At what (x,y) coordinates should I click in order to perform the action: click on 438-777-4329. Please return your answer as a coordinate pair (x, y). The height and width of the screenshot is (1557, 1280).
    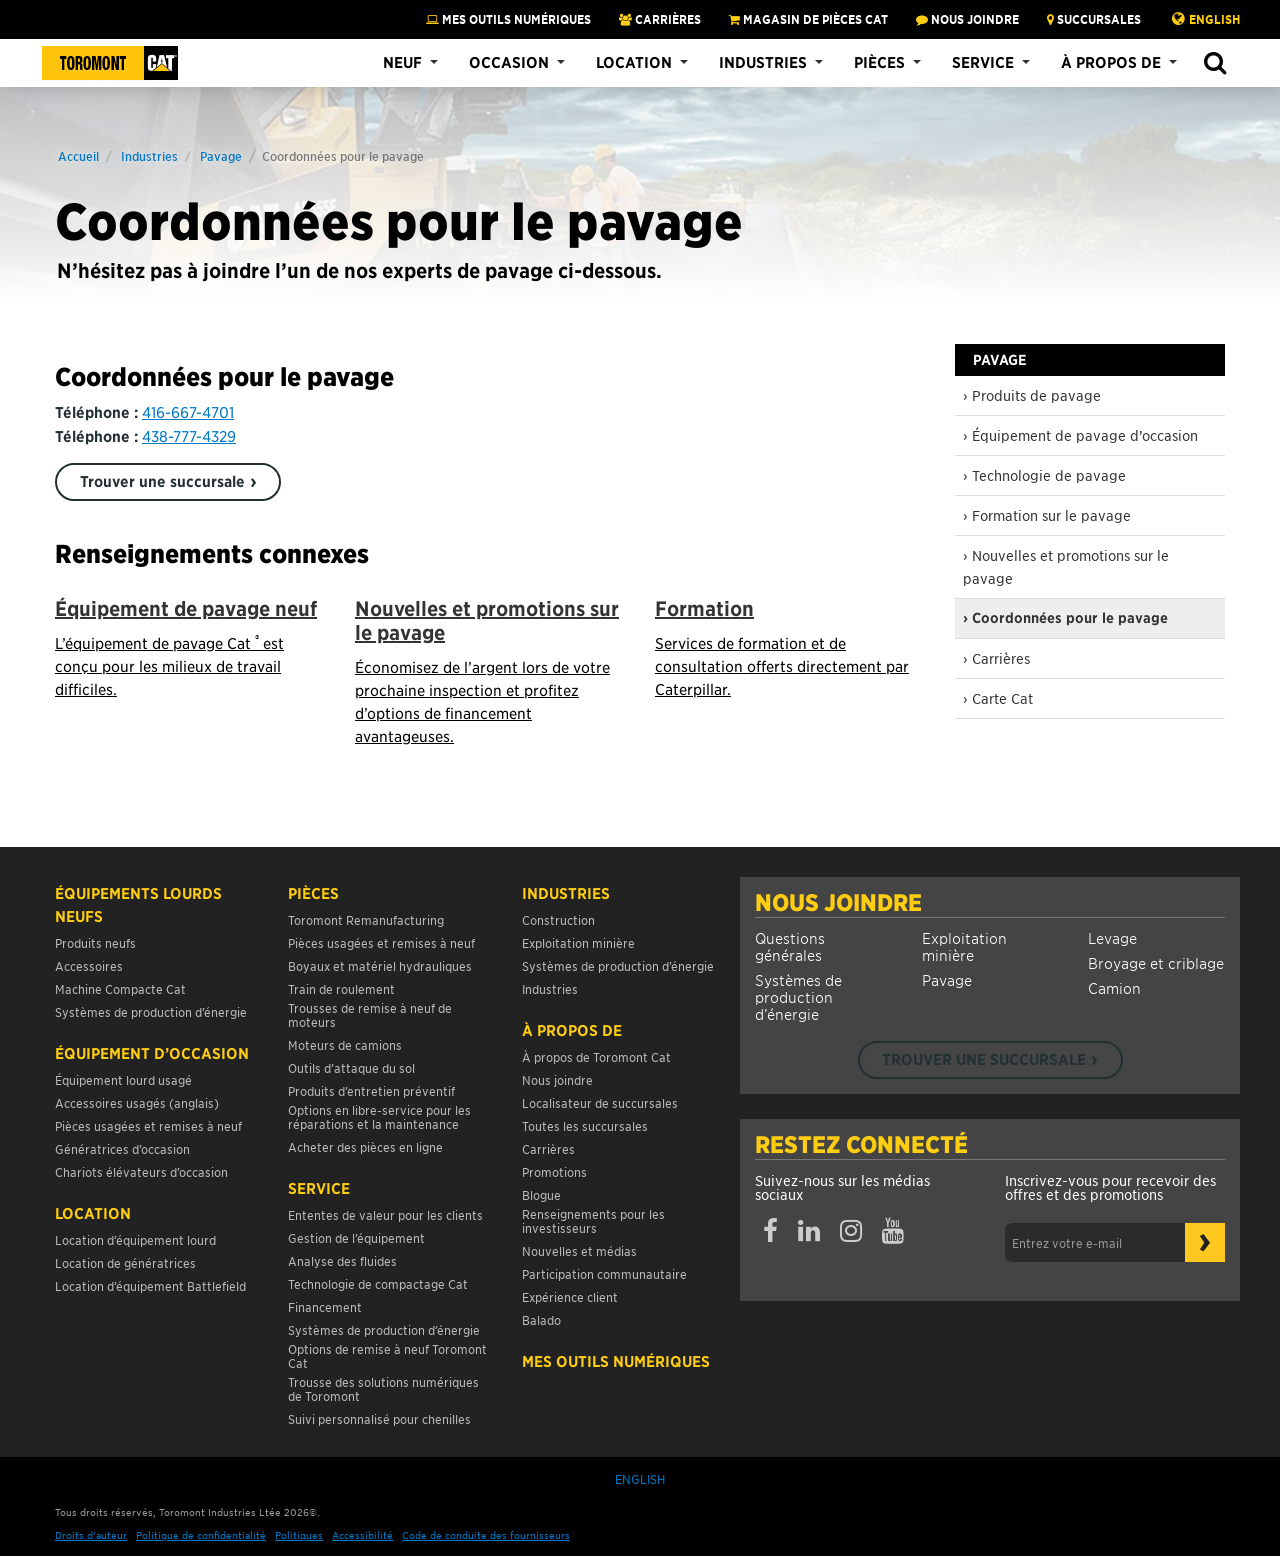
    Looking at the image, I should click on (189, 435).